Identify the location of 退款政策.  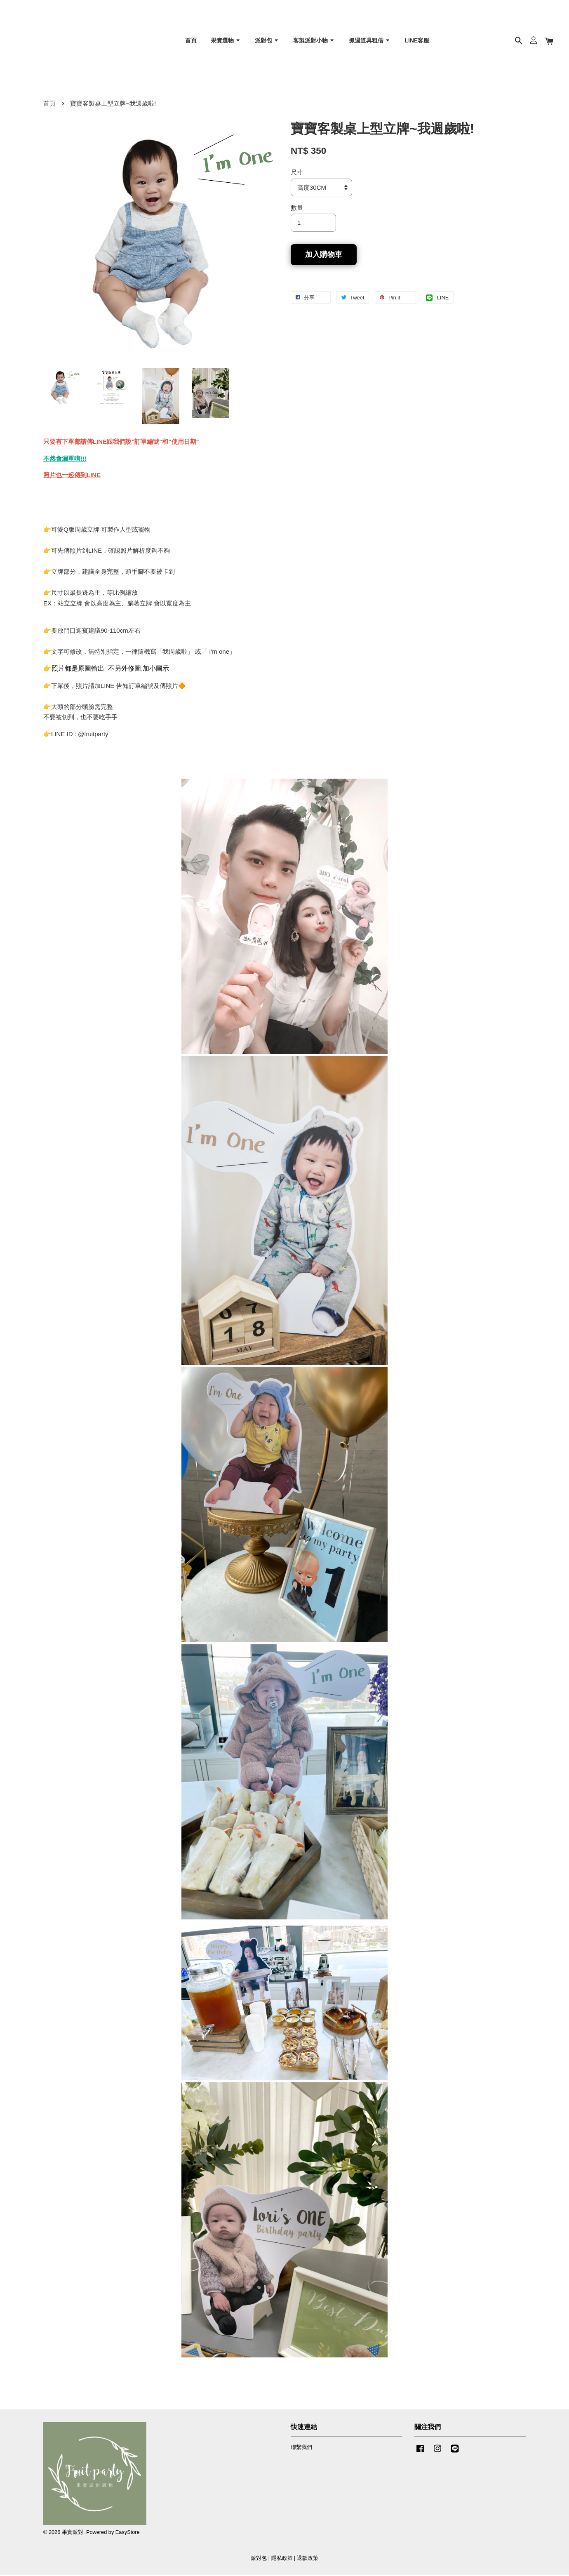
(307, 2559).